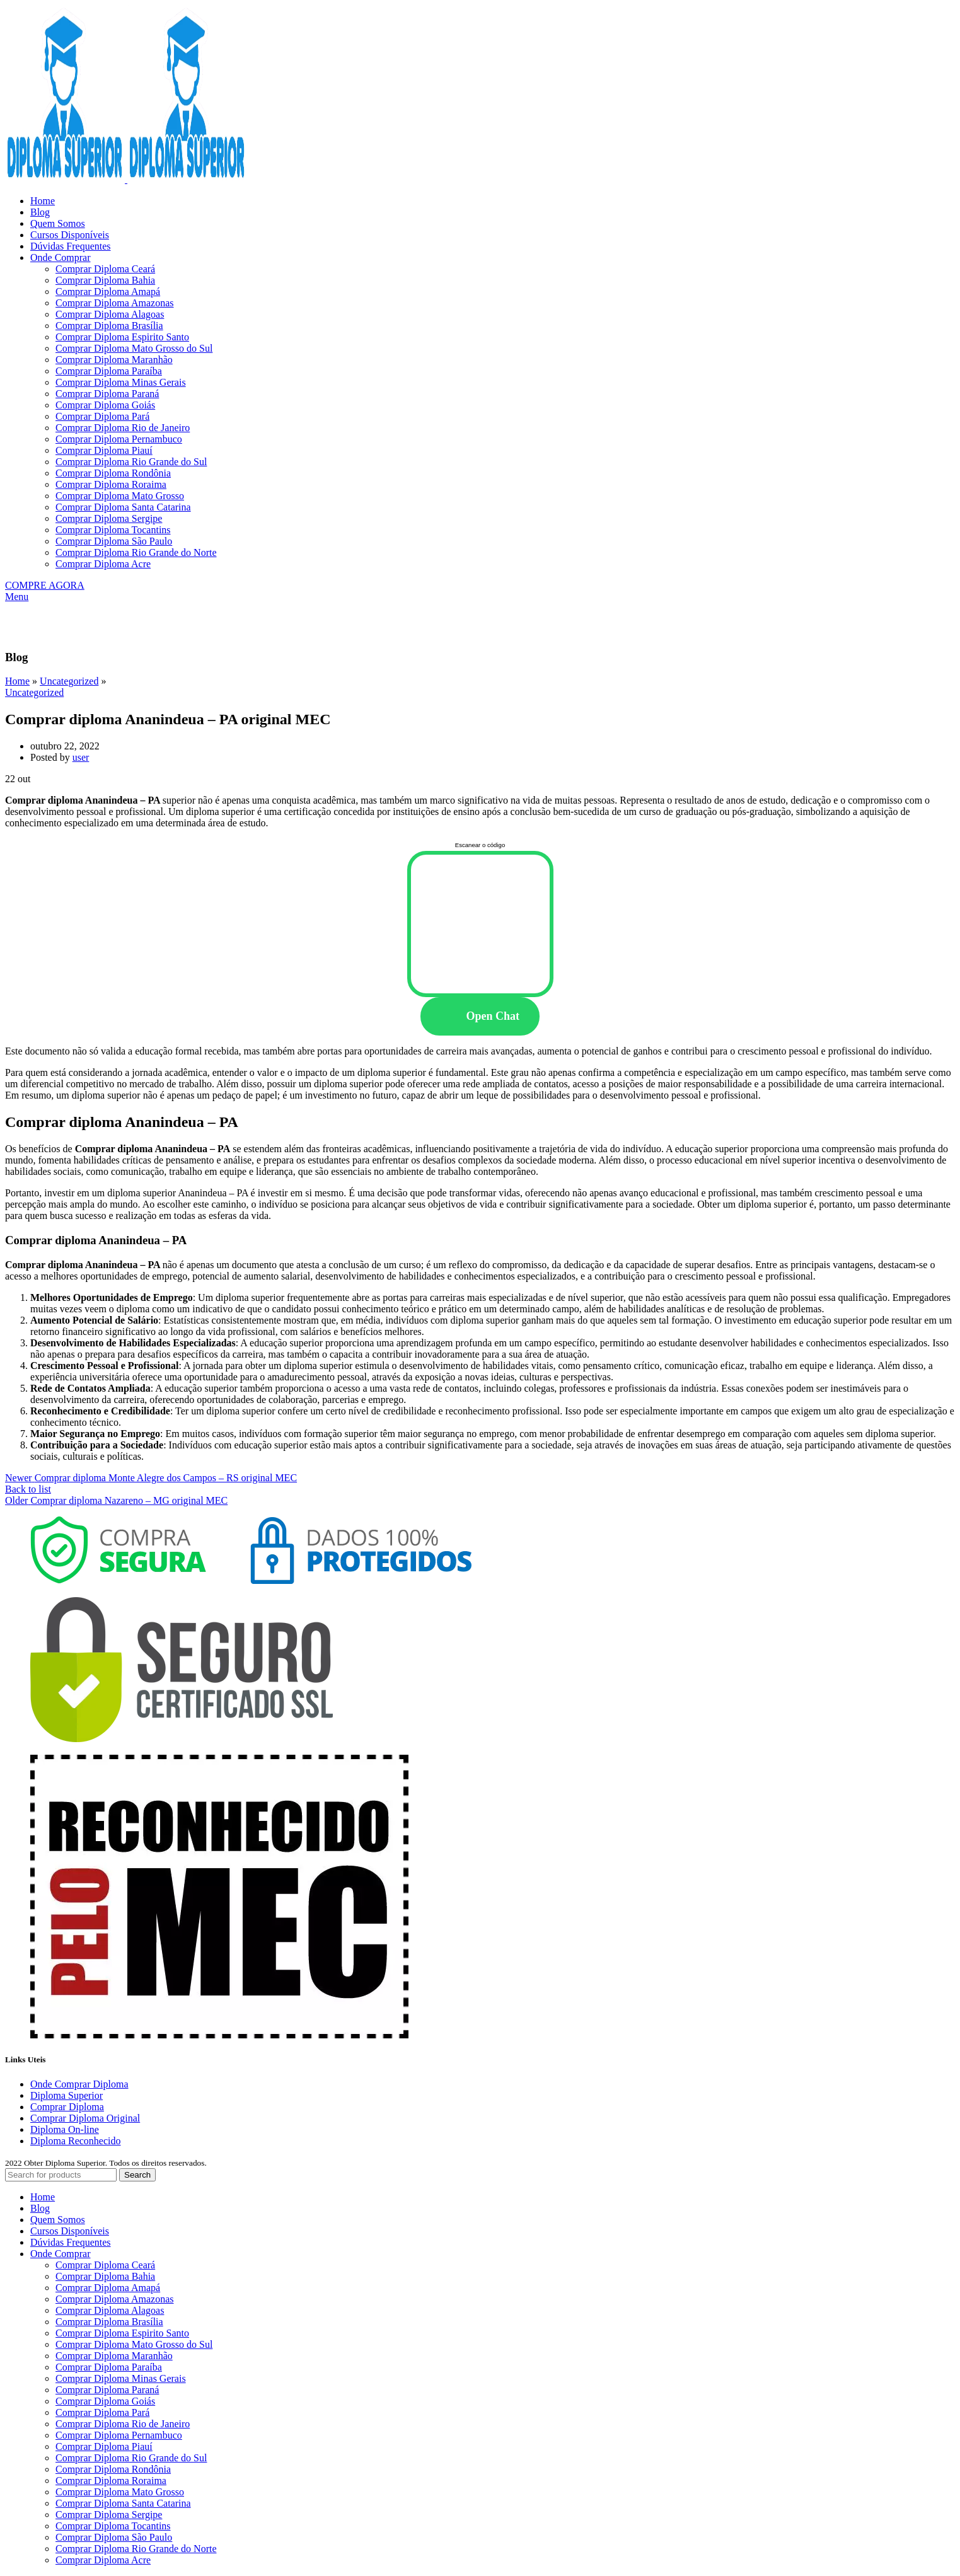 The height and width of the screenshot is (2576, 960). Describe the element at coordinates (108, 371) in the screenshot. I see `Comprar Diploma Paraíba` at that location.